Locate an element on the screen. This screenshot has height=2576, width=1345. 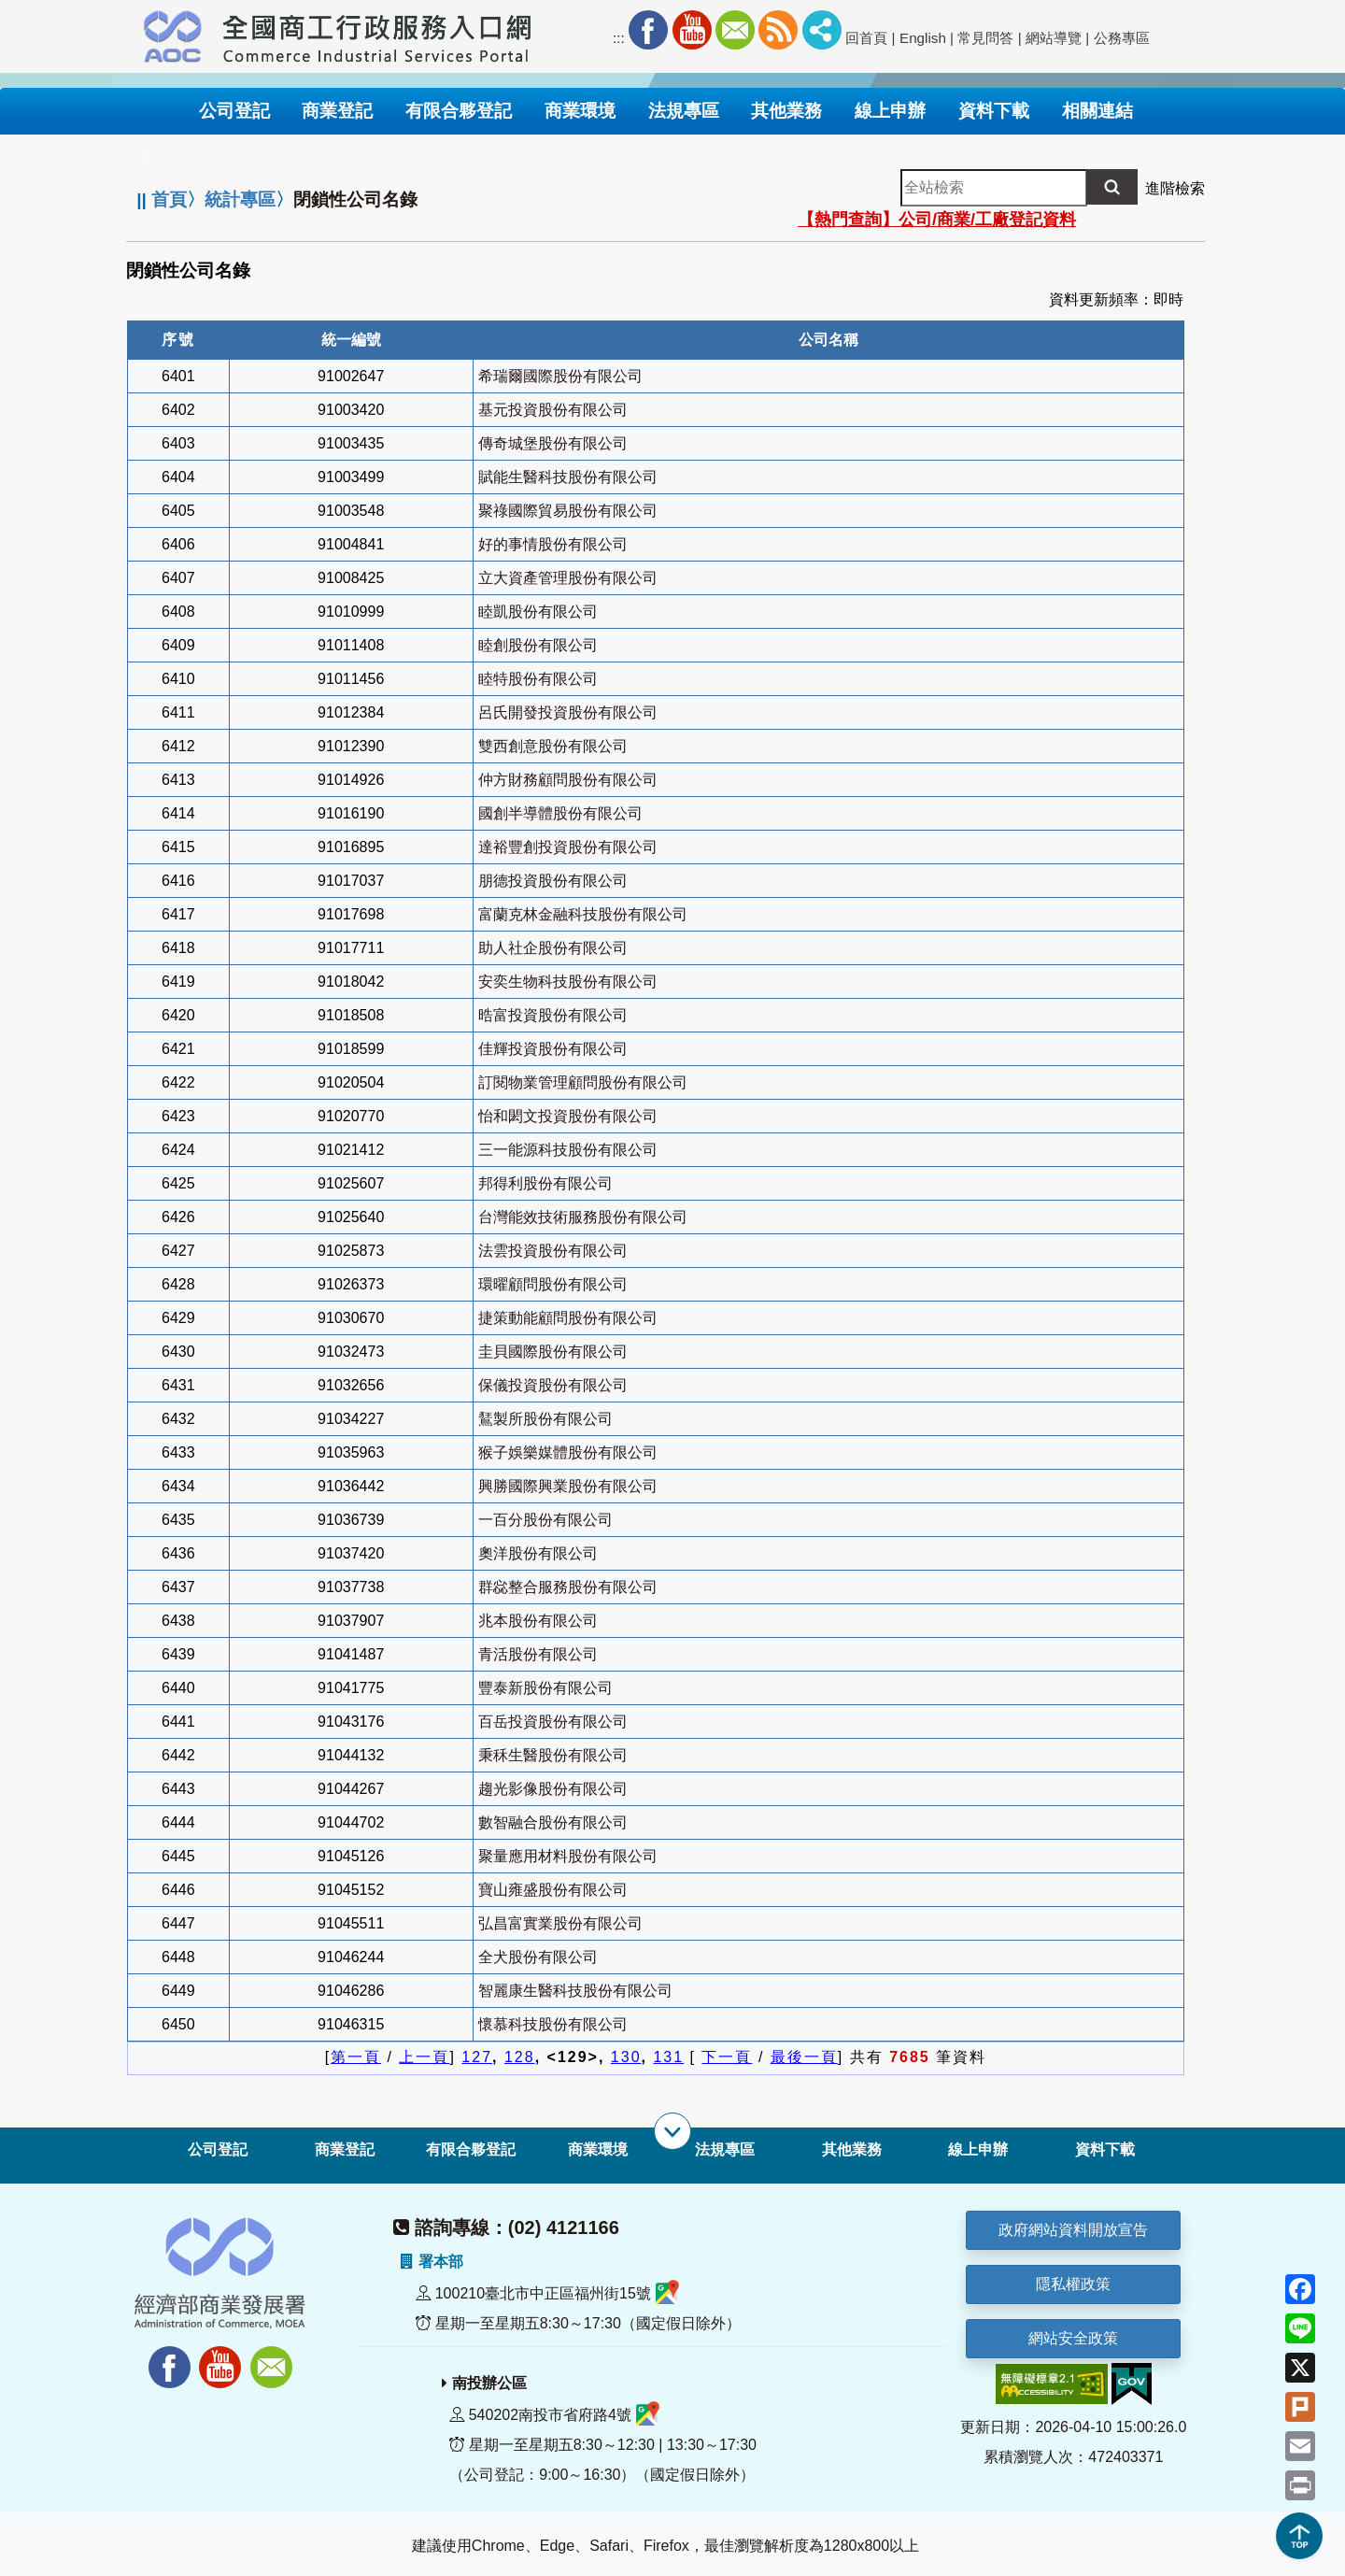
商業環境 is located at coordinates (598, 2149).